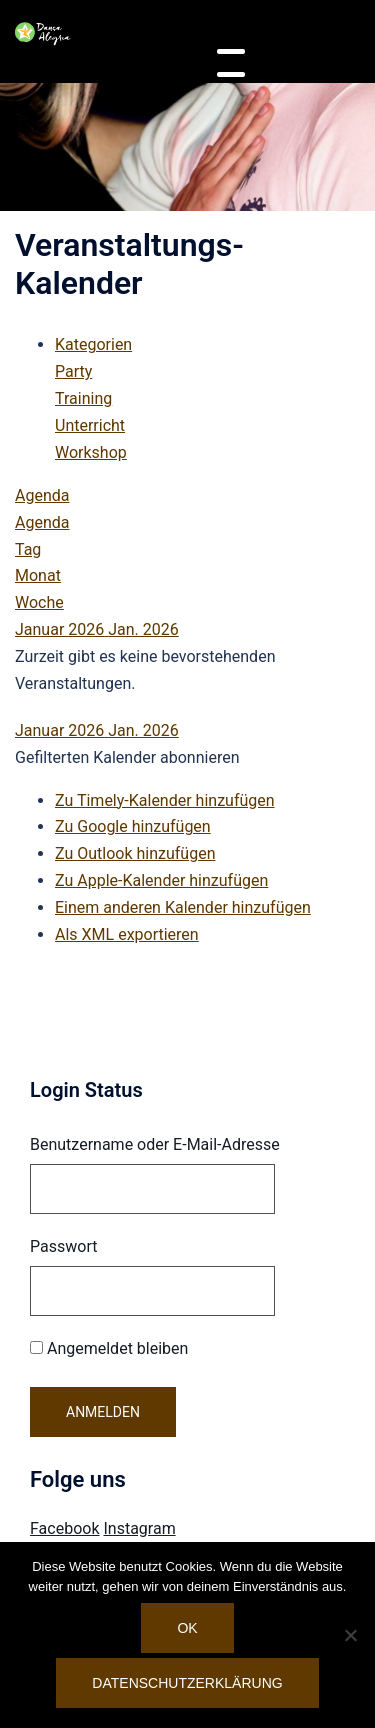 This screenshot has width=375, height=1728. Describe the element at coordinates (165, 800) in the screenshot. I see `Zu Timely-Kalender hinzufügen` at that location.